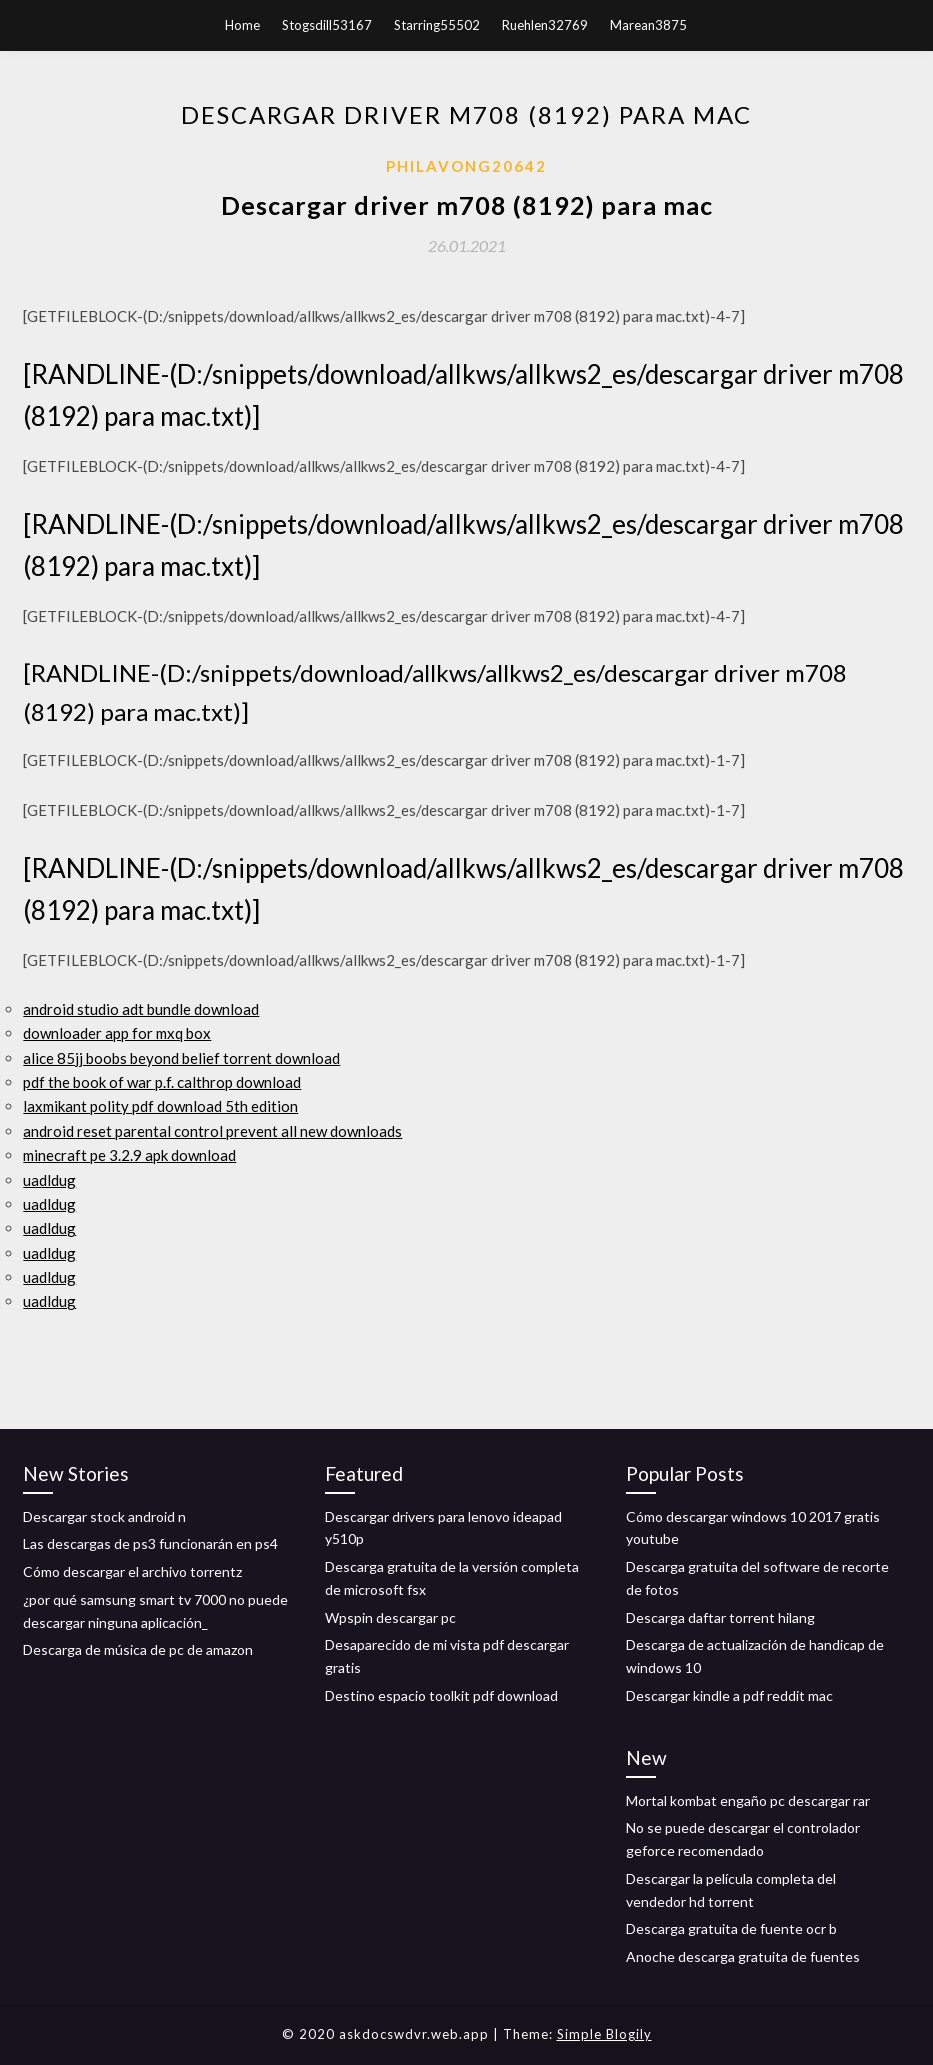  What do you see at coordinates (212, 1131) in the screenshot?
I see `android reset parental control prevent all new downloads` at bounding box center [212, 1131].